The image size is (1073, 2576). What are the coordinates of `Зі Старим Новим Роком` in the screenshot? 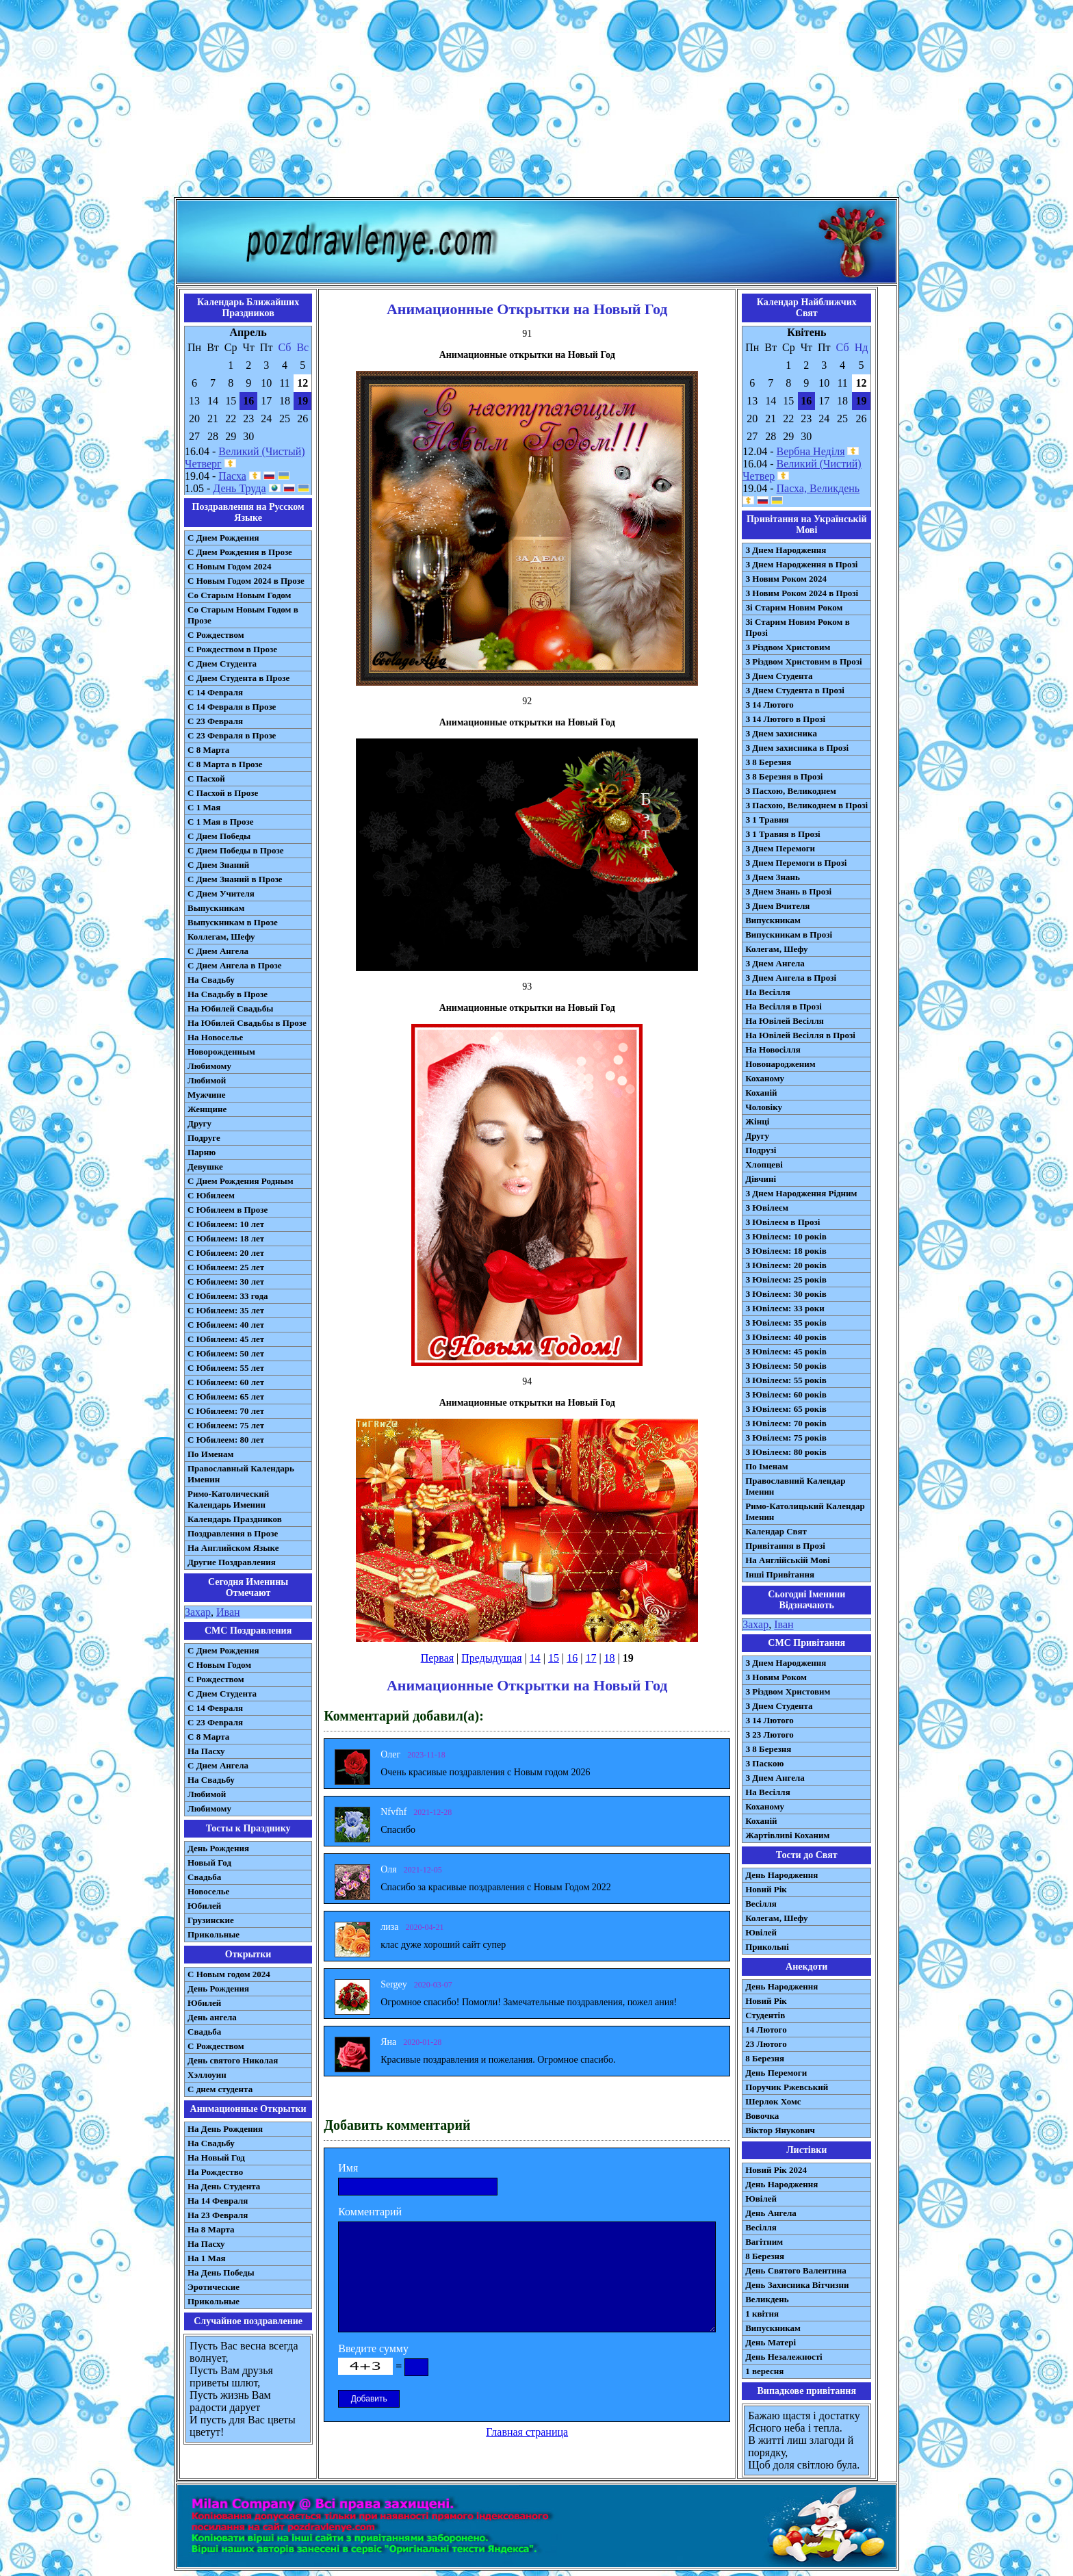 It's located at (793, 607).